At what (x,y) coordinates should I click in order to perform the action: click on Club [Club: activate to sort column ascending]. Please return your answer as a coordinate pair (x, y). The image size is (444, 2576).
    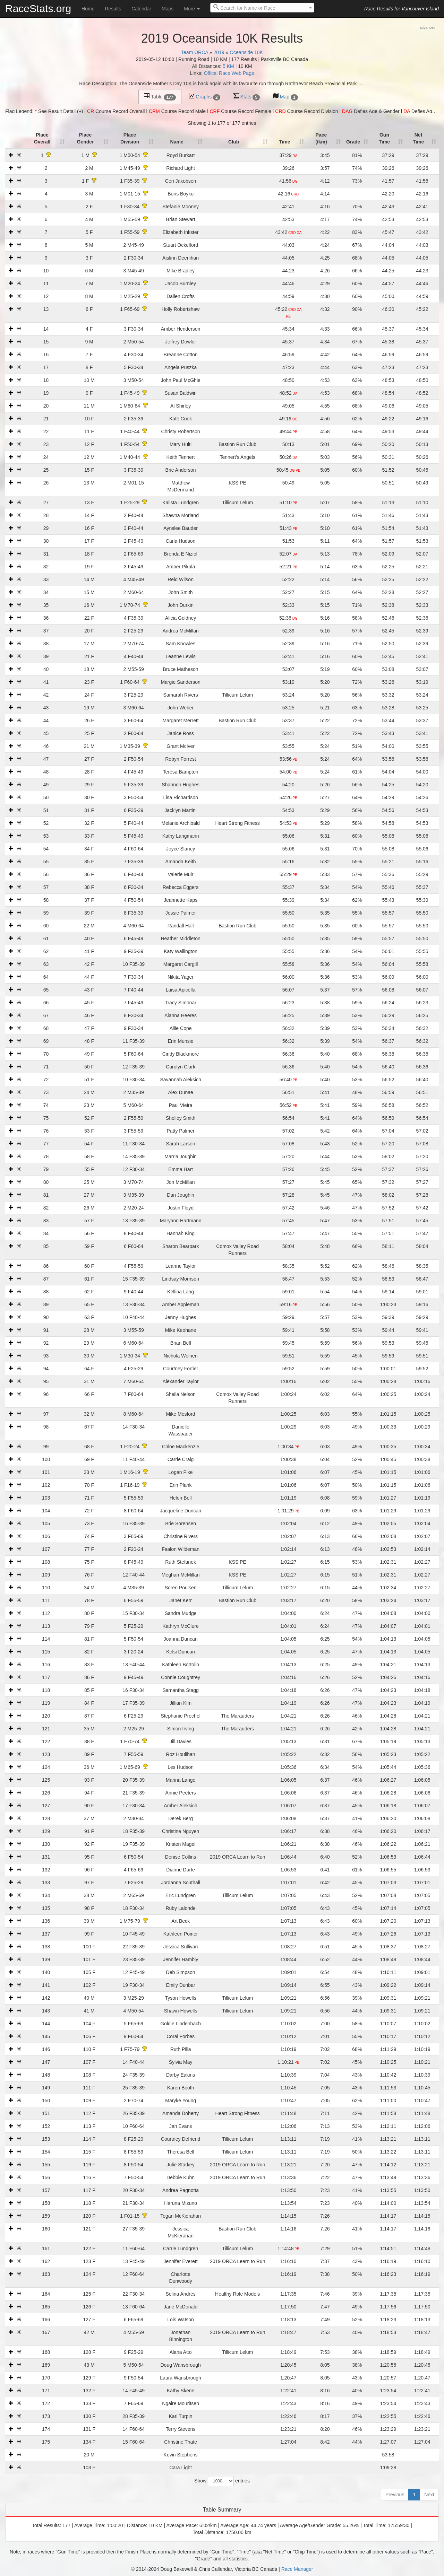
    Looking at the image, I should click on (233, 142).